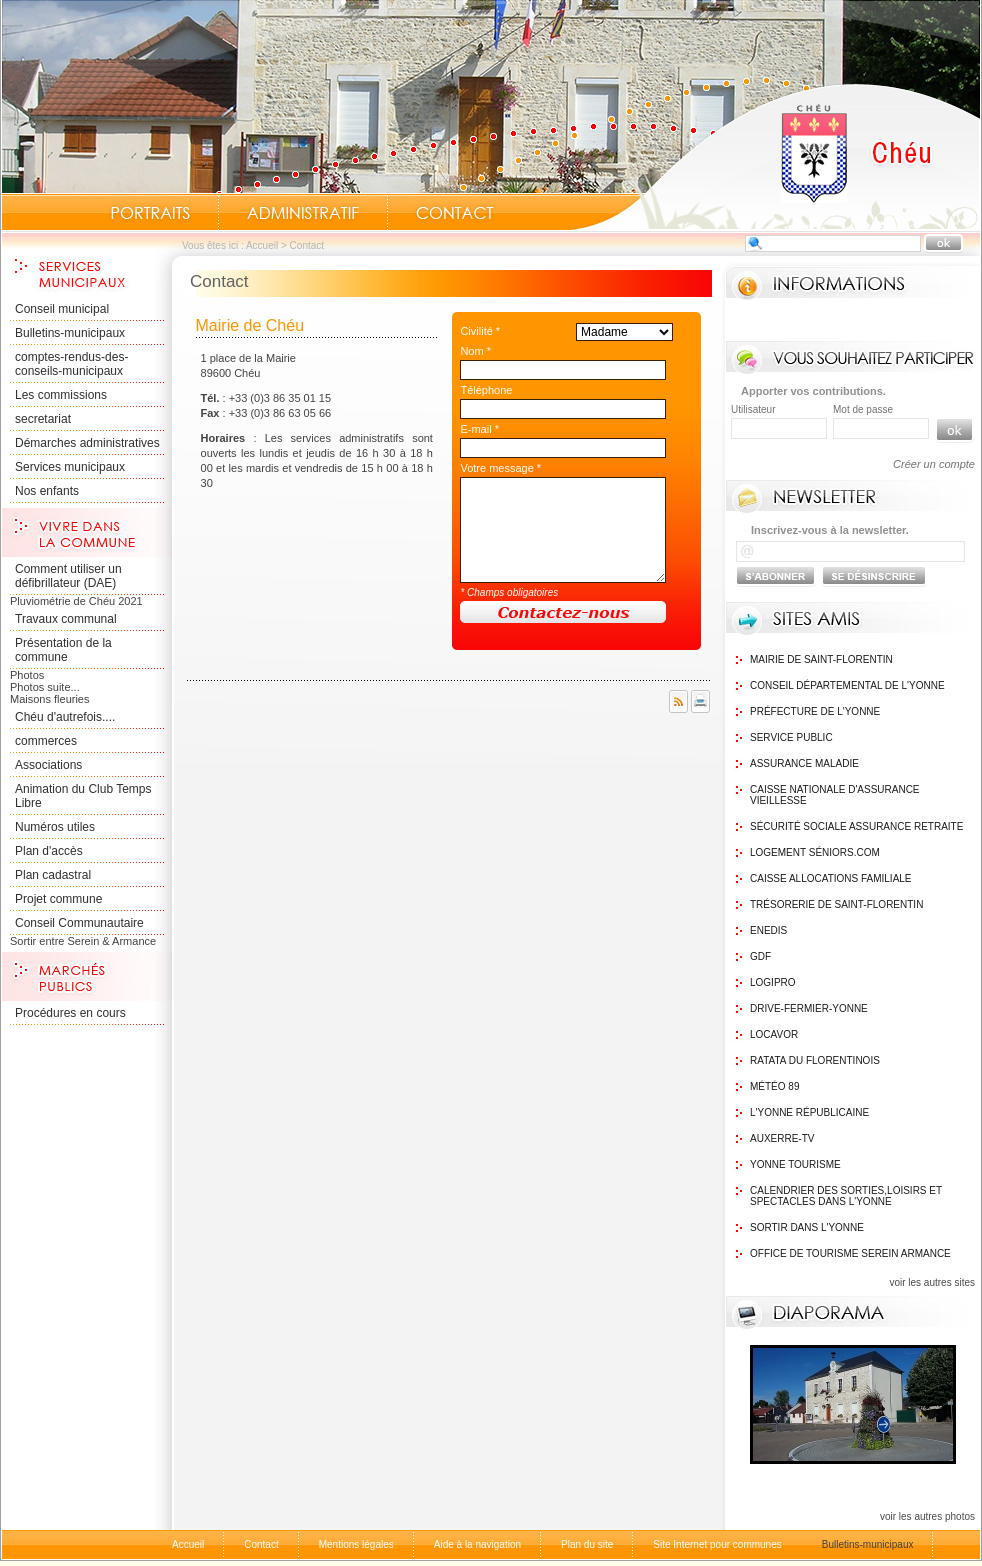 The height and width of the screenshot is (1566, 982). What do you see at coordinates (61, 395) in the screenshot?
I see `Les commissions` at bounding box center [61, 395].